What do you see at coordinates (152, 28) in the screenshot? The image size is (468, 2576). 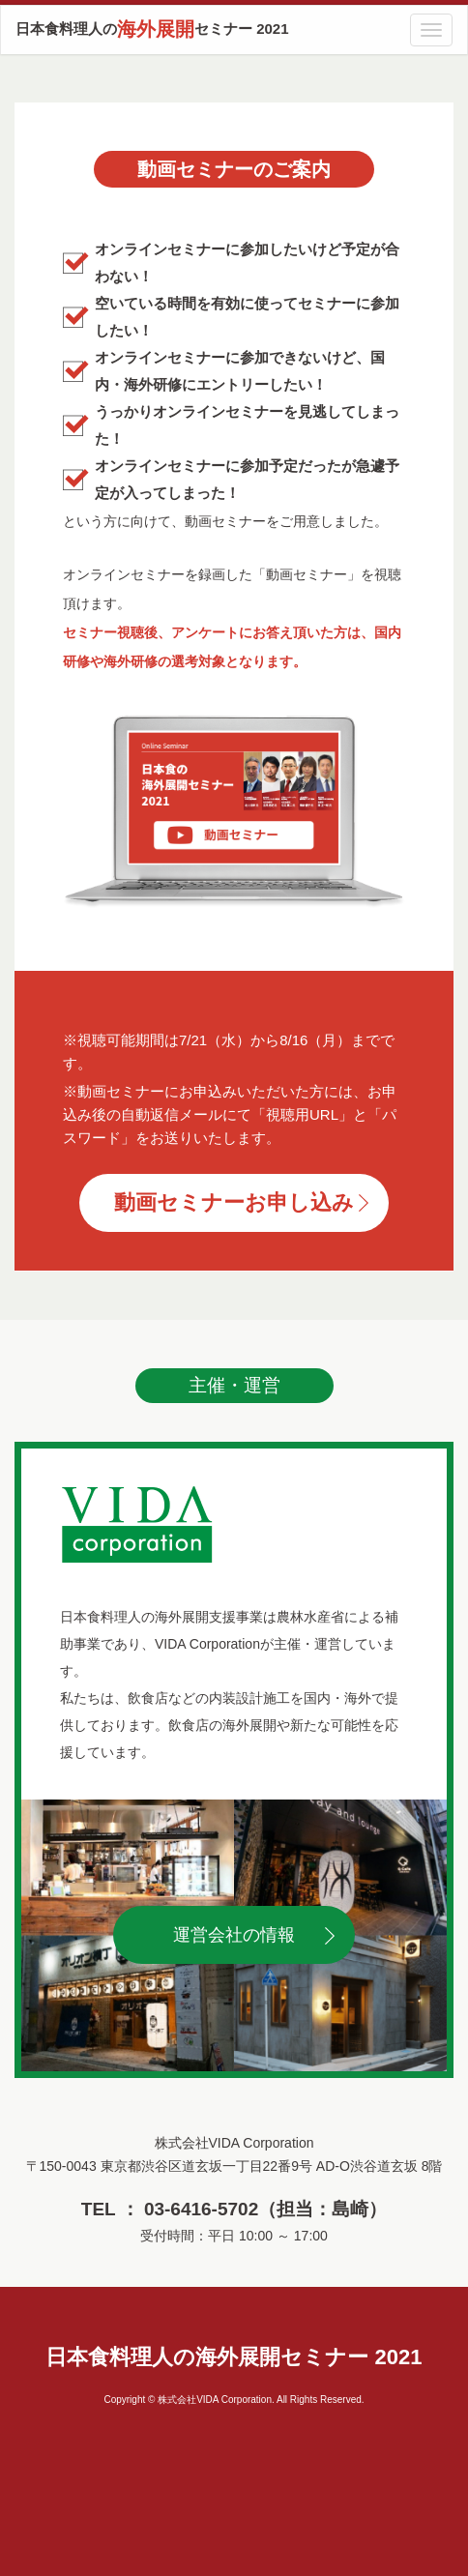 I see `日本食料理人のセミナー 2021` at bounding box center [152, 28].